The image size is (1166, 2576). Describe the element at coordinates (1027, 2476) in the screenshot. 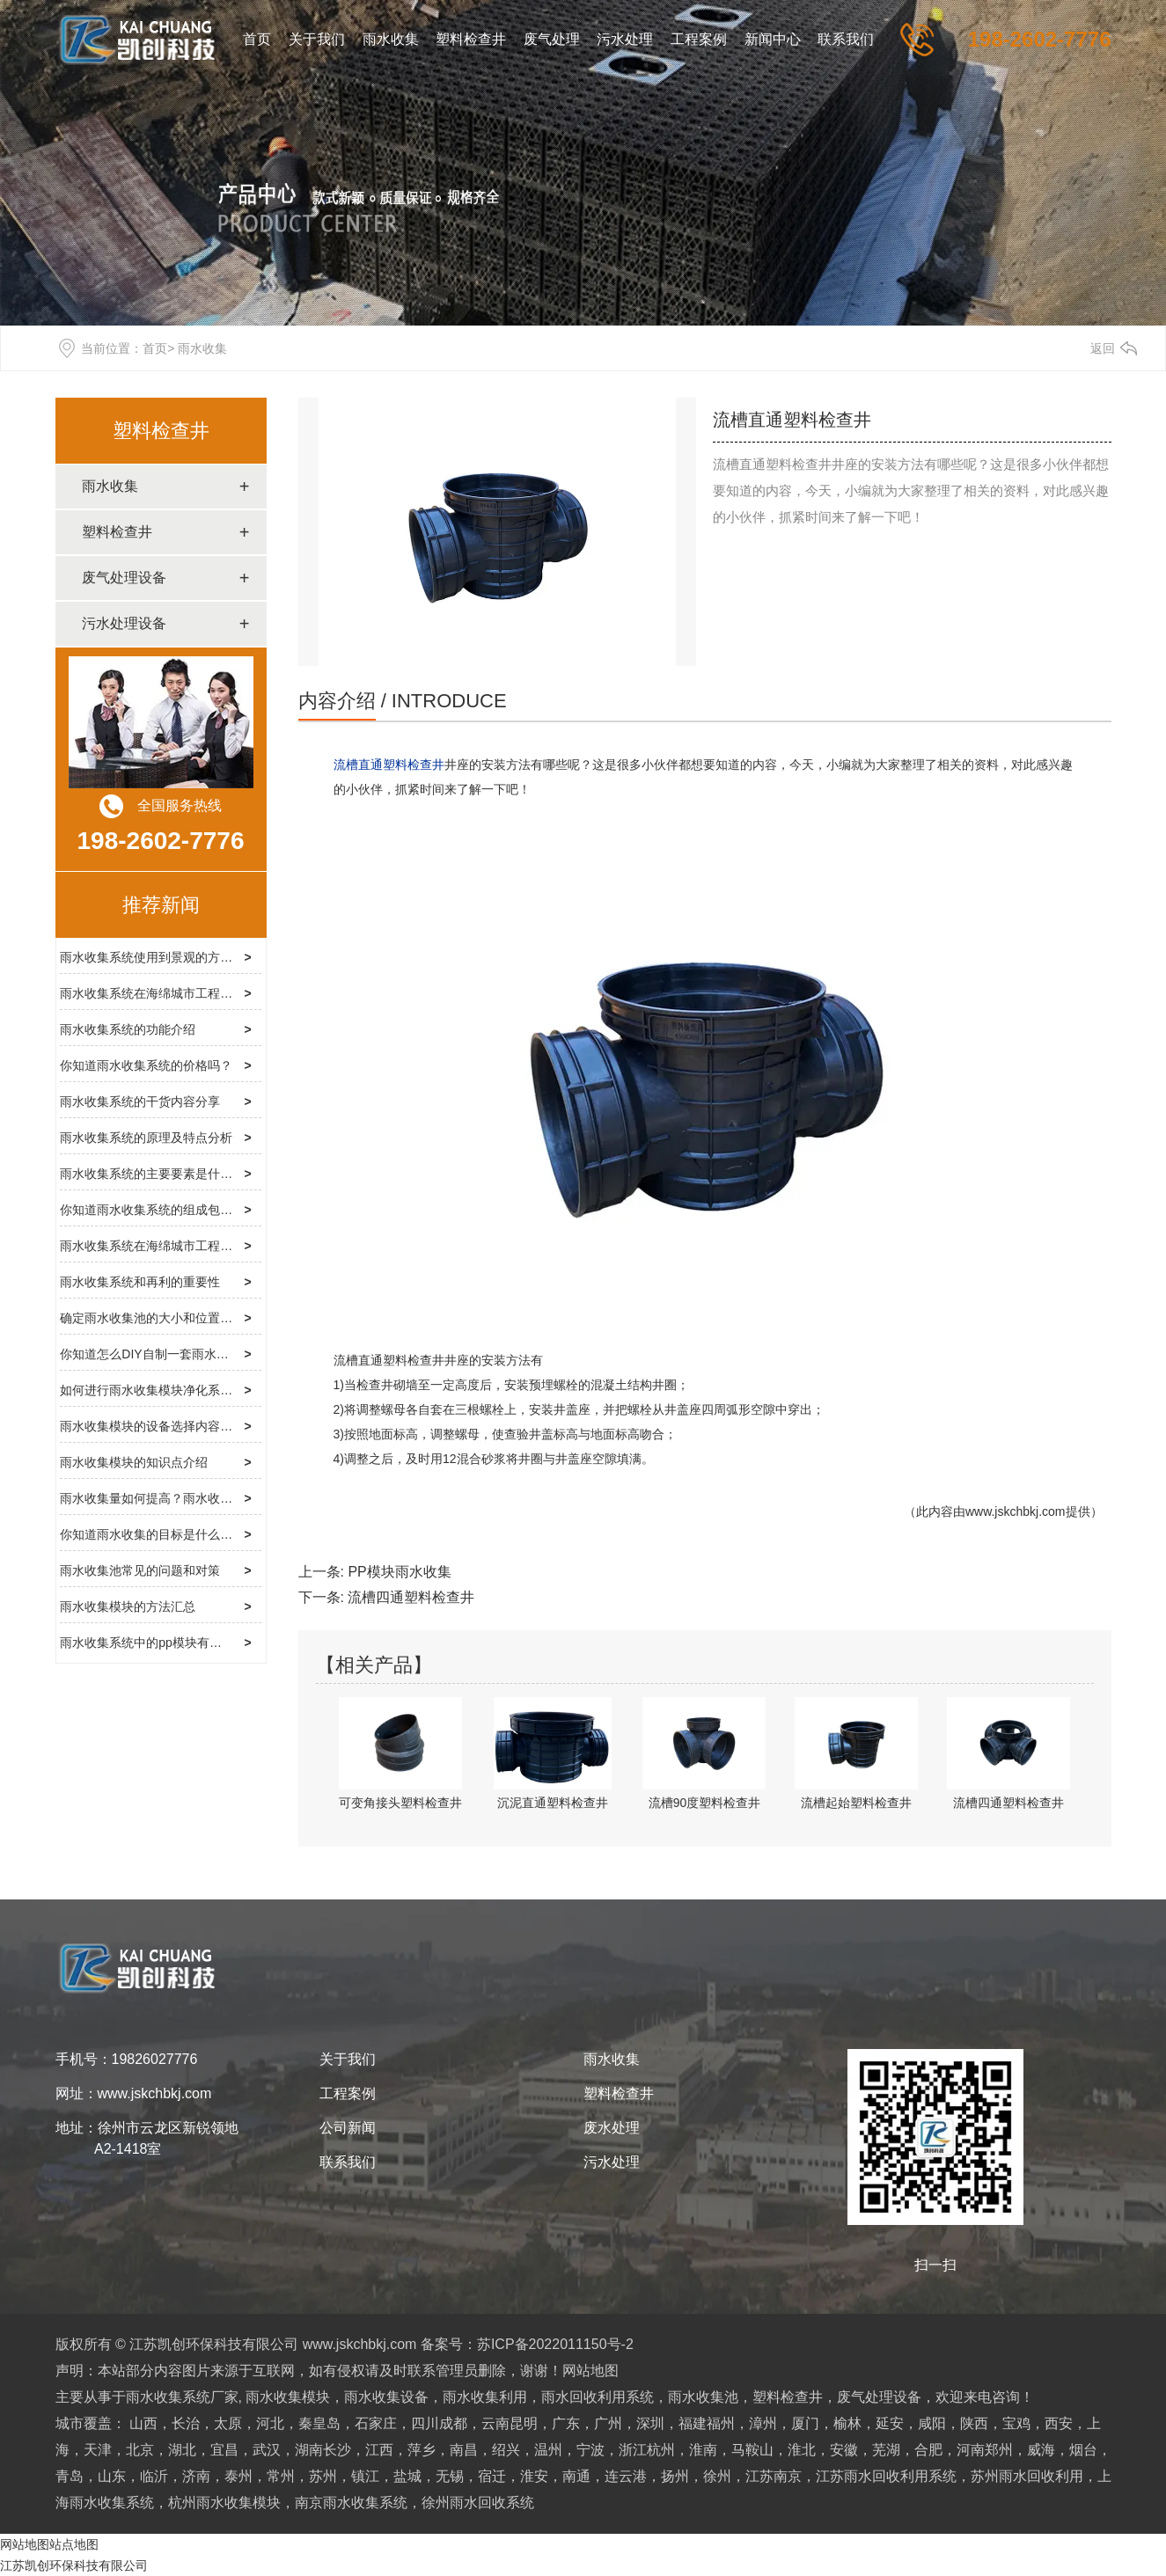

I see `苏州雨水回收利用` at that location.